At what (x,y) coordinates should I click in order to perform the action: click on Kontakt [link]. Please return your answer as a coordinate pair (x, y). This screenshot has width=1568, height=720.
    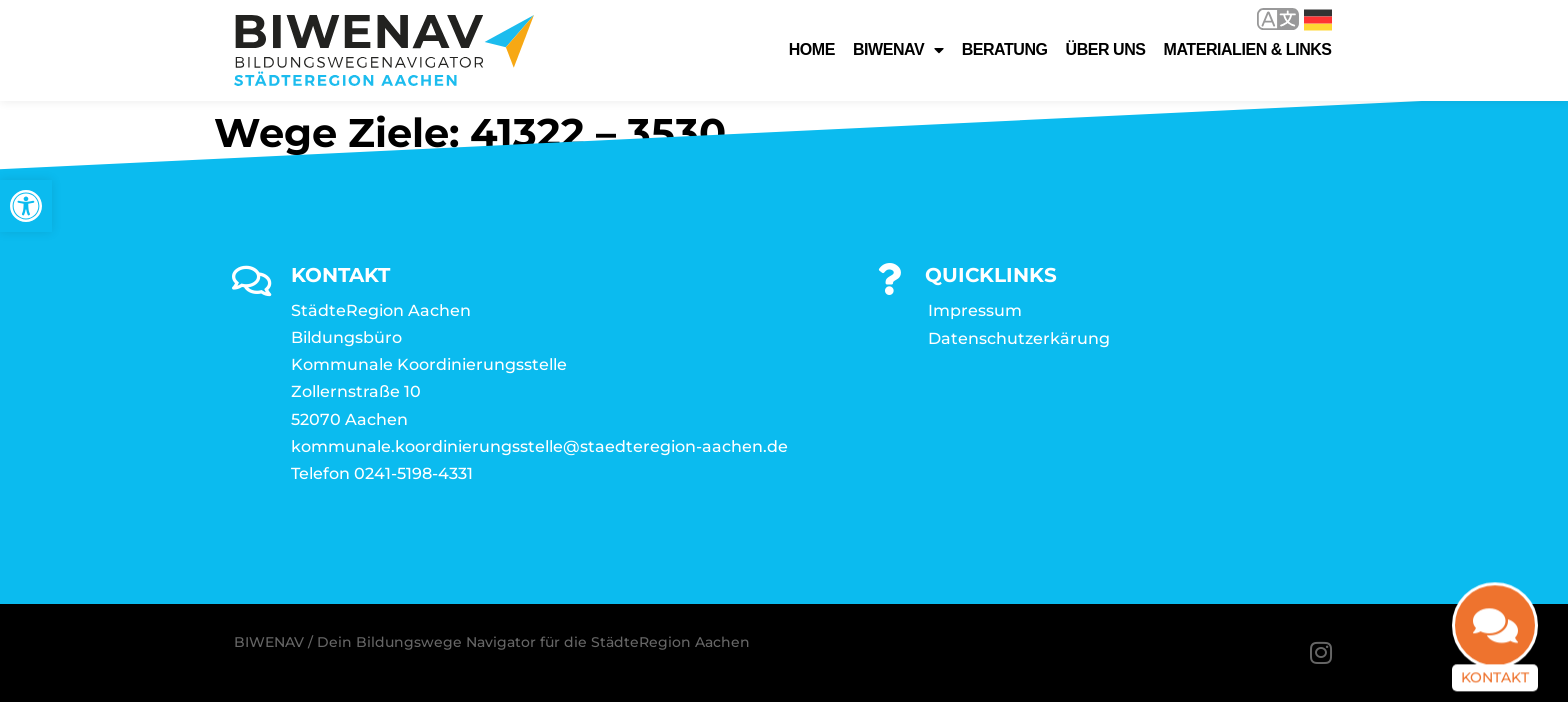
    Looking at the image, I should click on (1495, 669).